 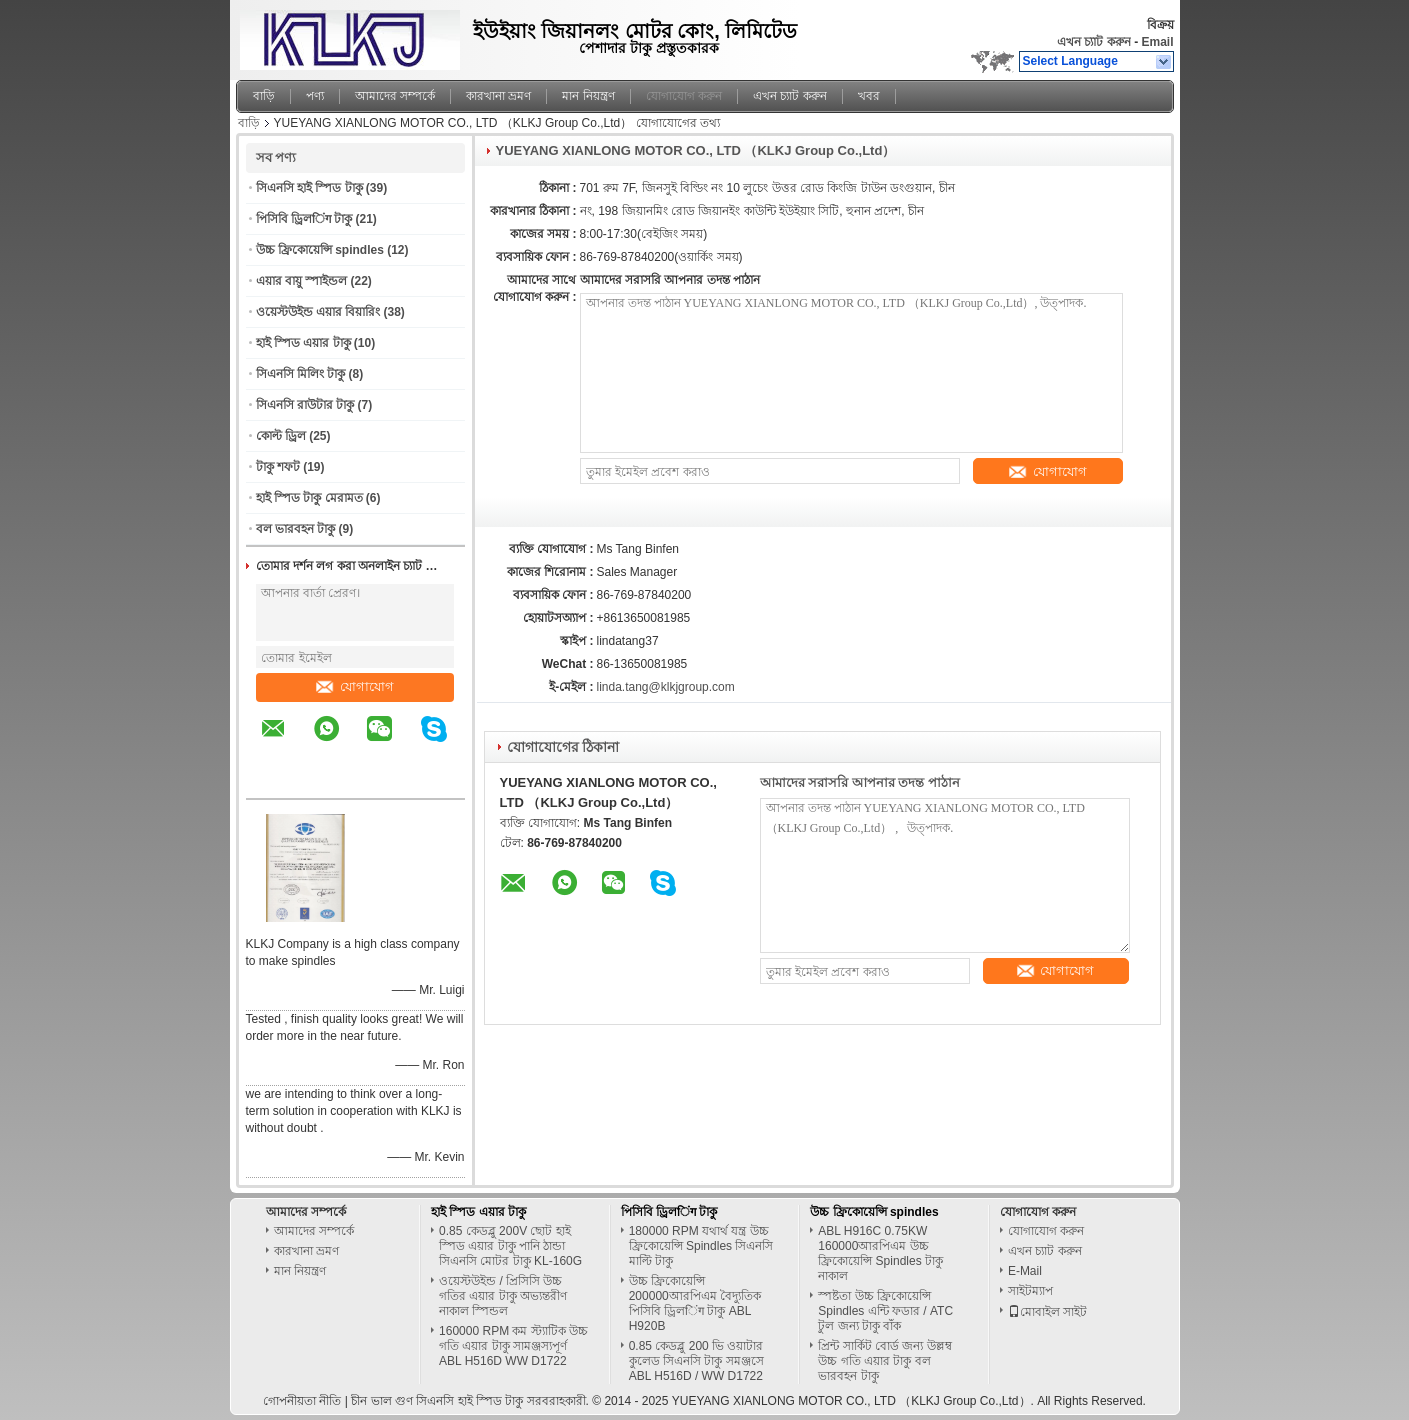 I want to click on উচ্চ ফ্রিকোয়েন্সি spindles, so click(x=320, y=250).